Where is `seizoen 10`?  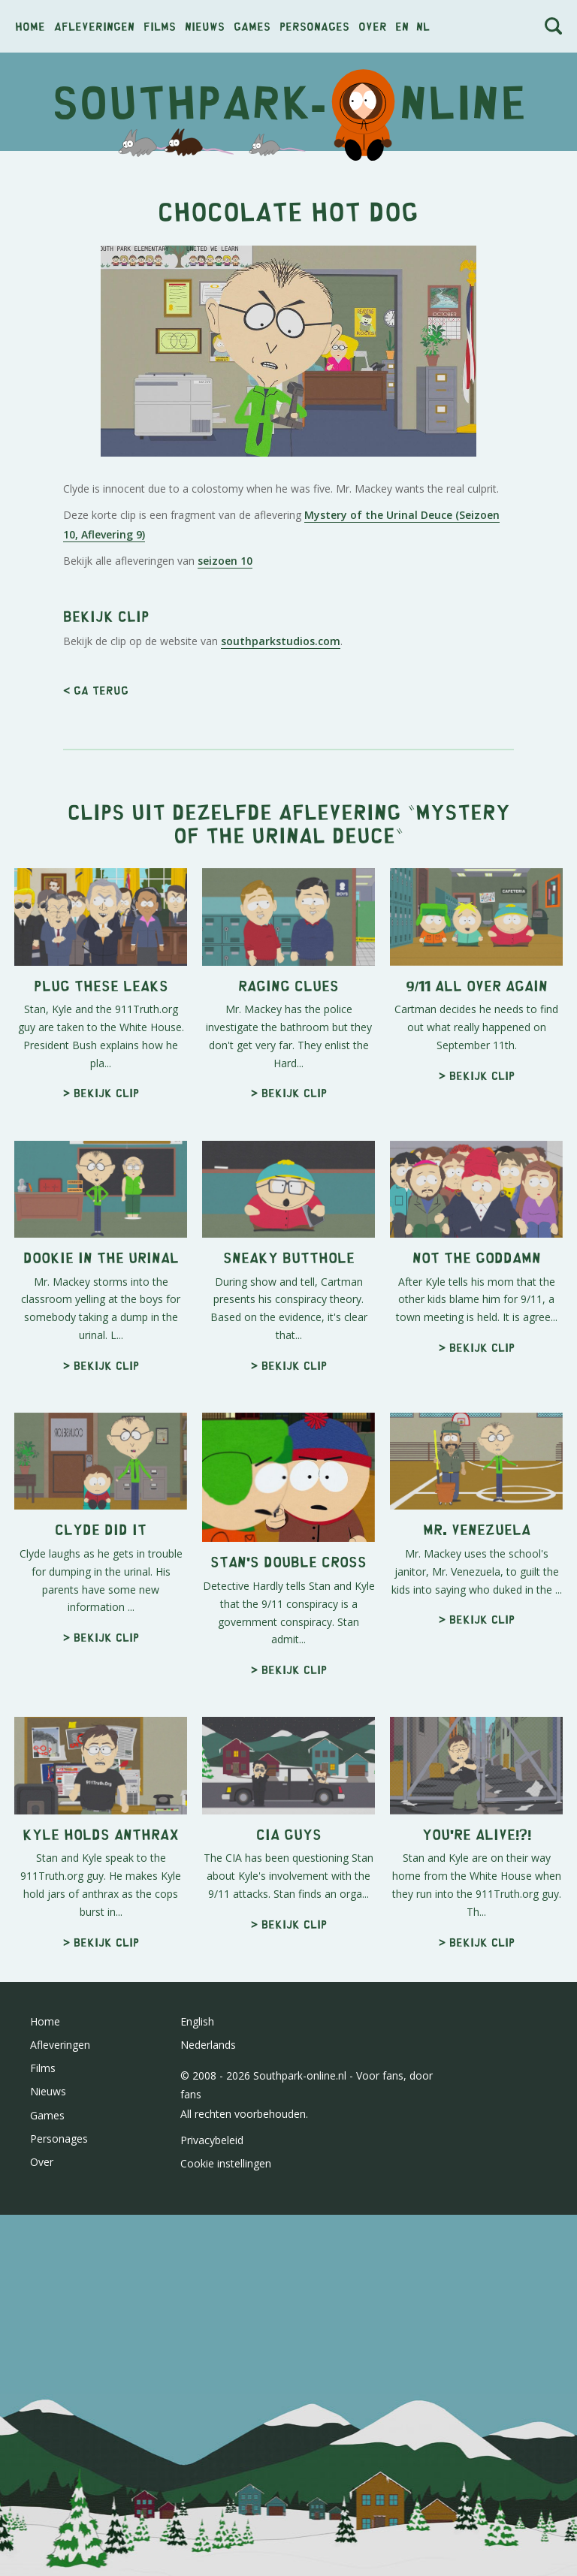 seizoen 10 is located at coordinates (225, 561).